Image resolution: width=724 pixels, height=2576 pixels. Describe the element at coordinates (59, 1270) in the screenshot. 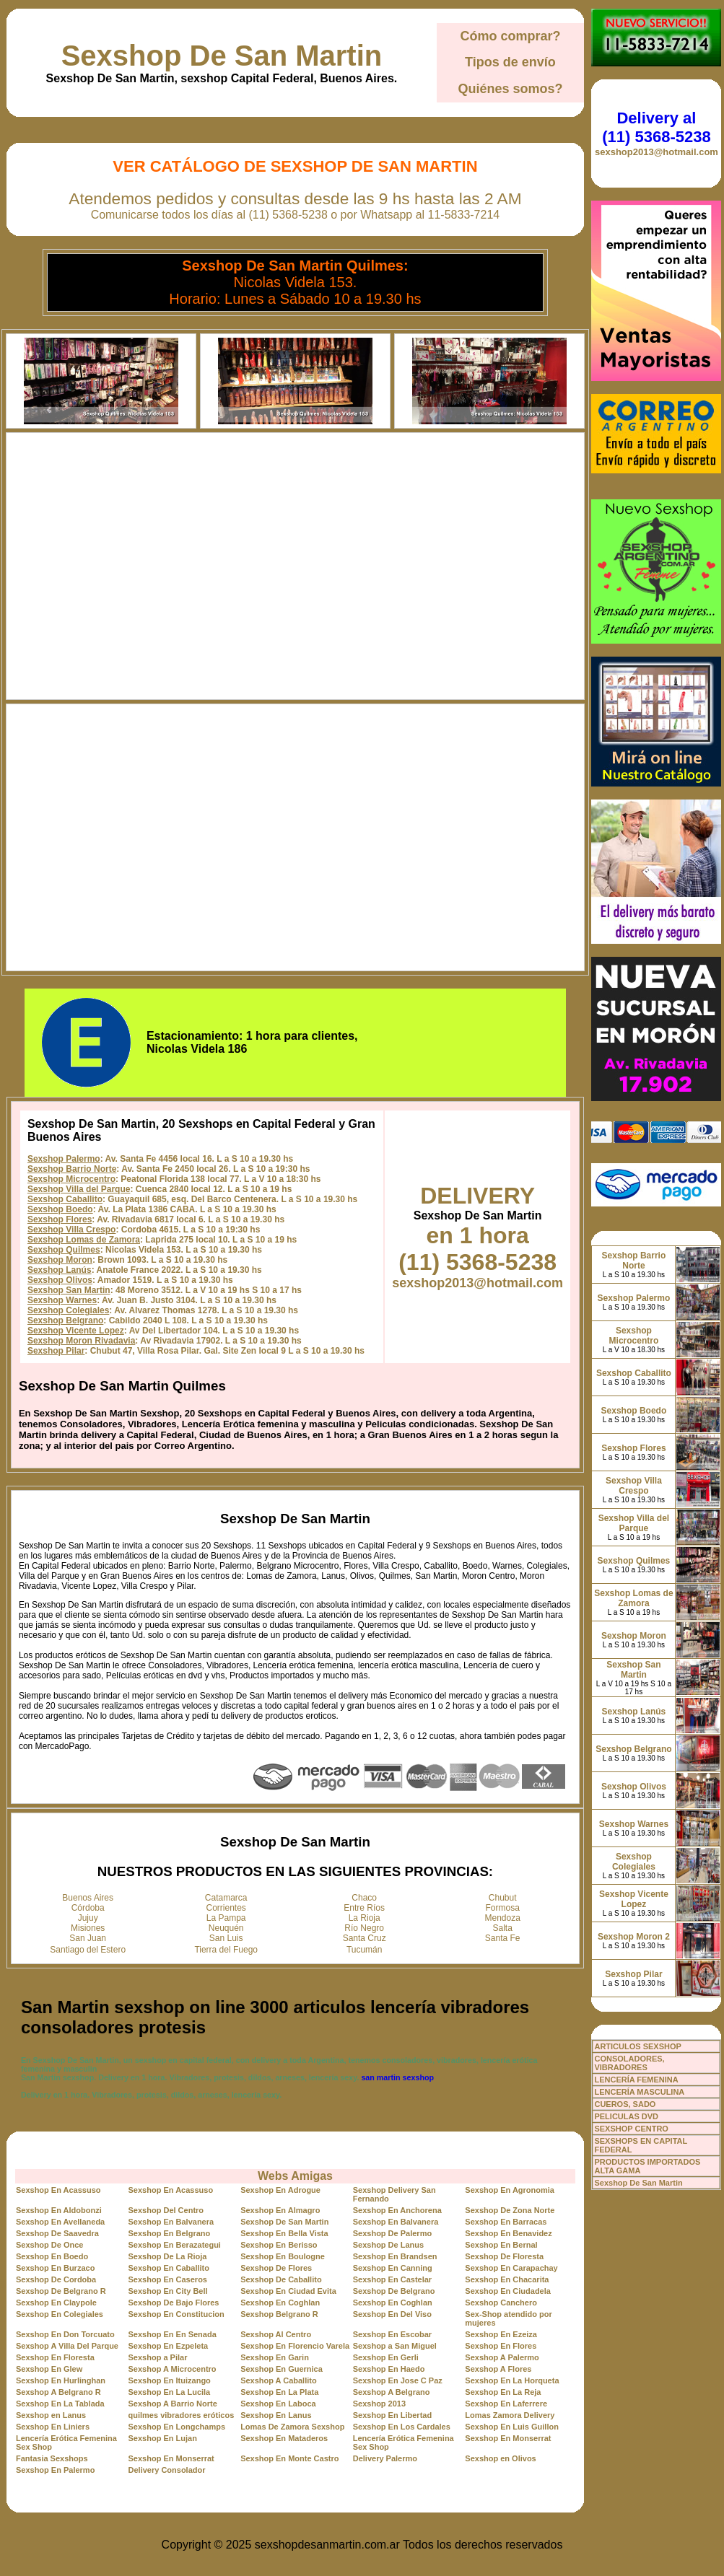

I see `Sexshop Lanús` at that location.